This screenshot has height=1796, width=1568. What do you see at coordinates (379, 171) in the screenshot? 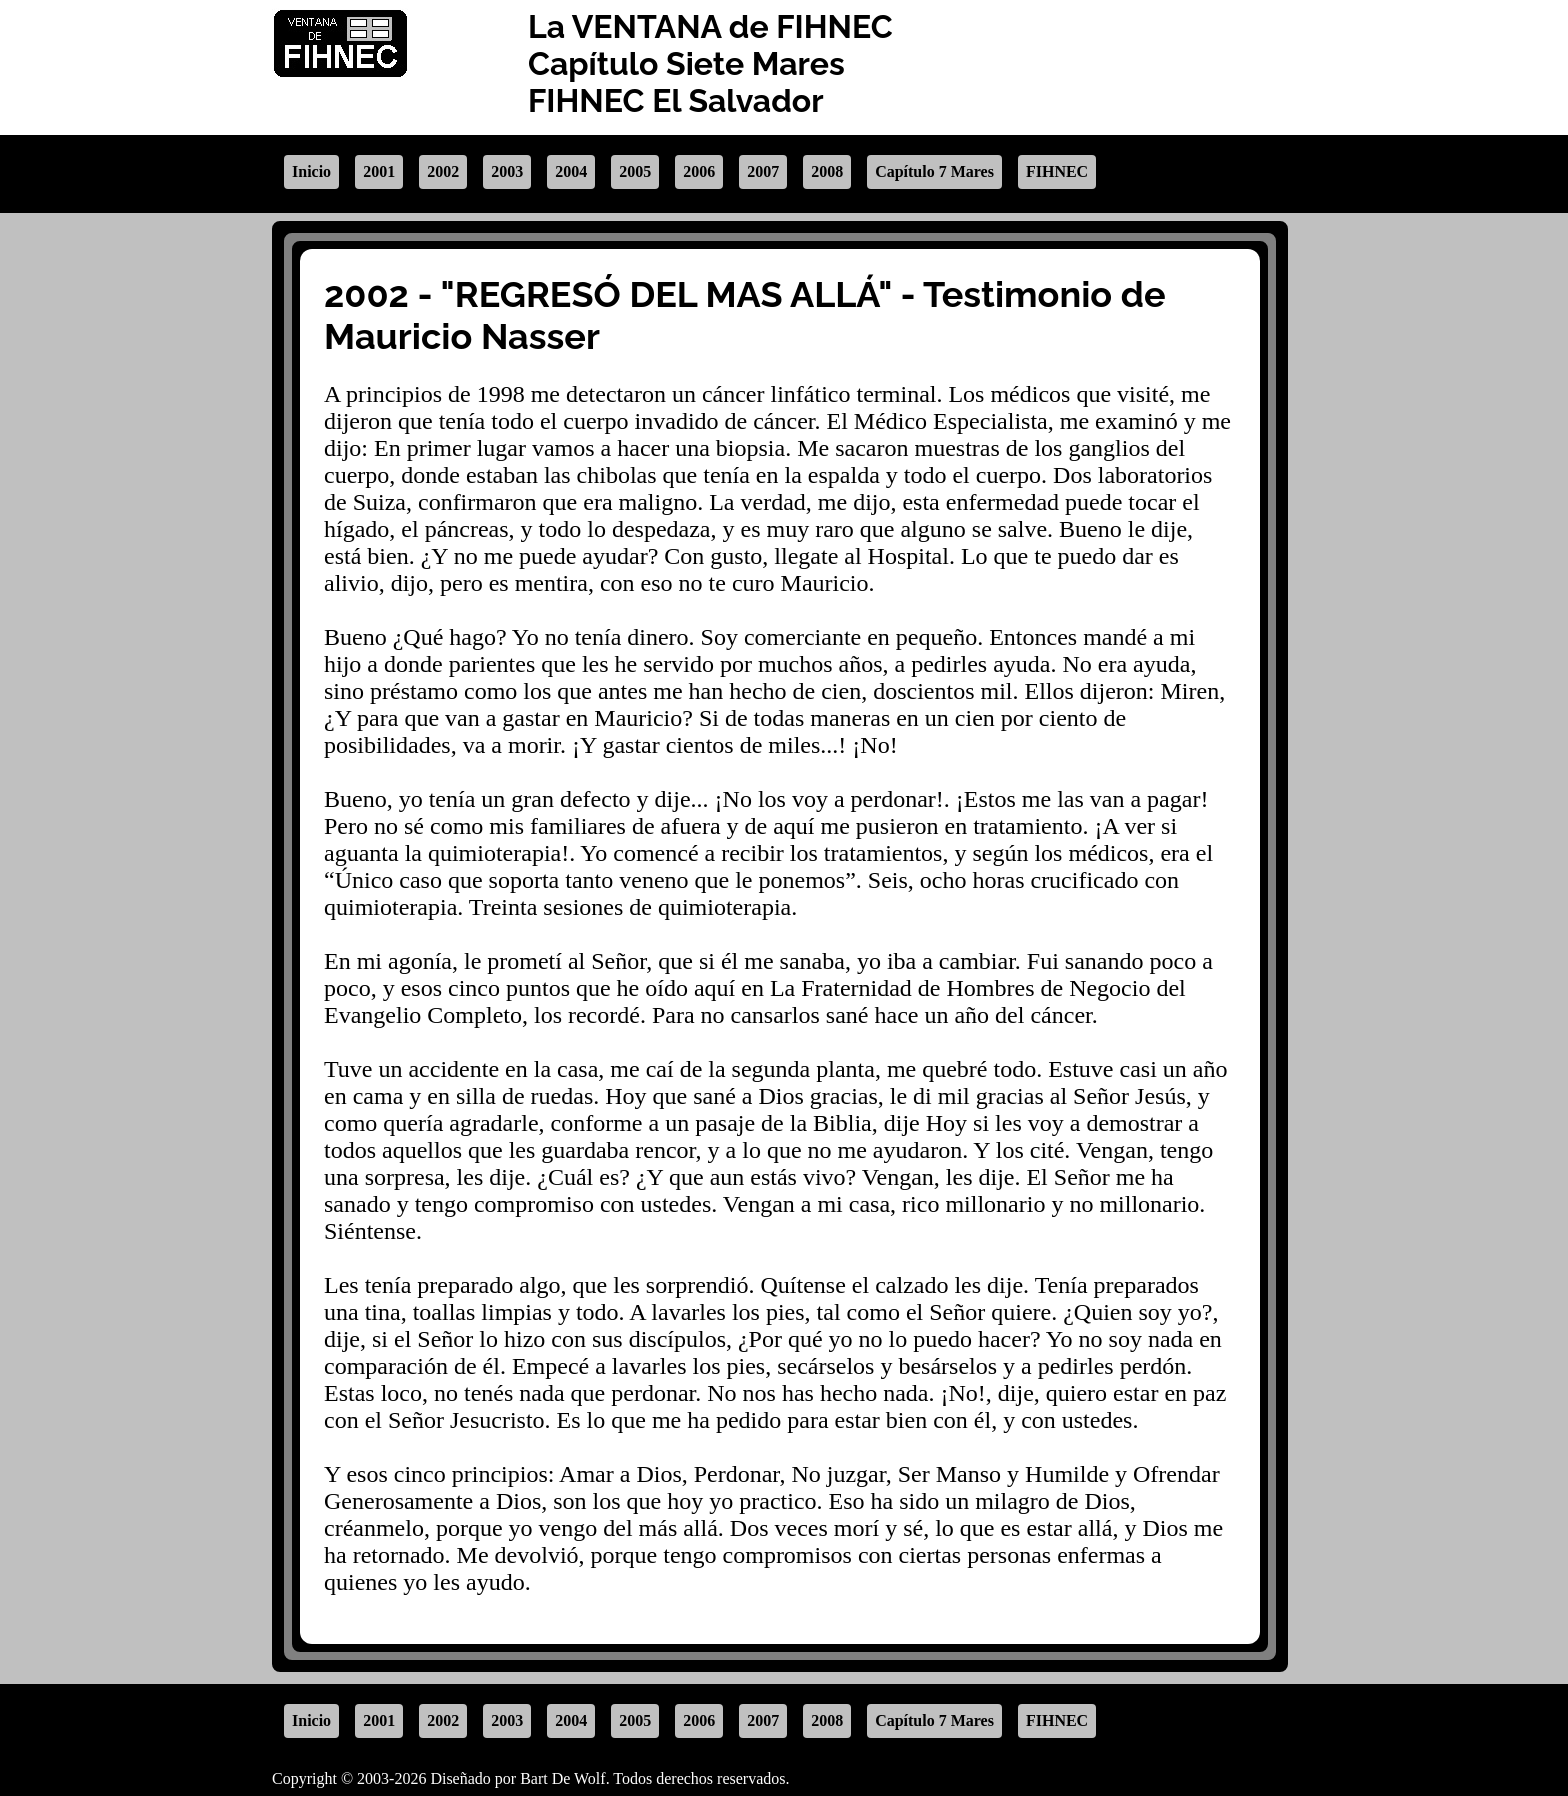
I see `2001` at bounding box center [379, 171].